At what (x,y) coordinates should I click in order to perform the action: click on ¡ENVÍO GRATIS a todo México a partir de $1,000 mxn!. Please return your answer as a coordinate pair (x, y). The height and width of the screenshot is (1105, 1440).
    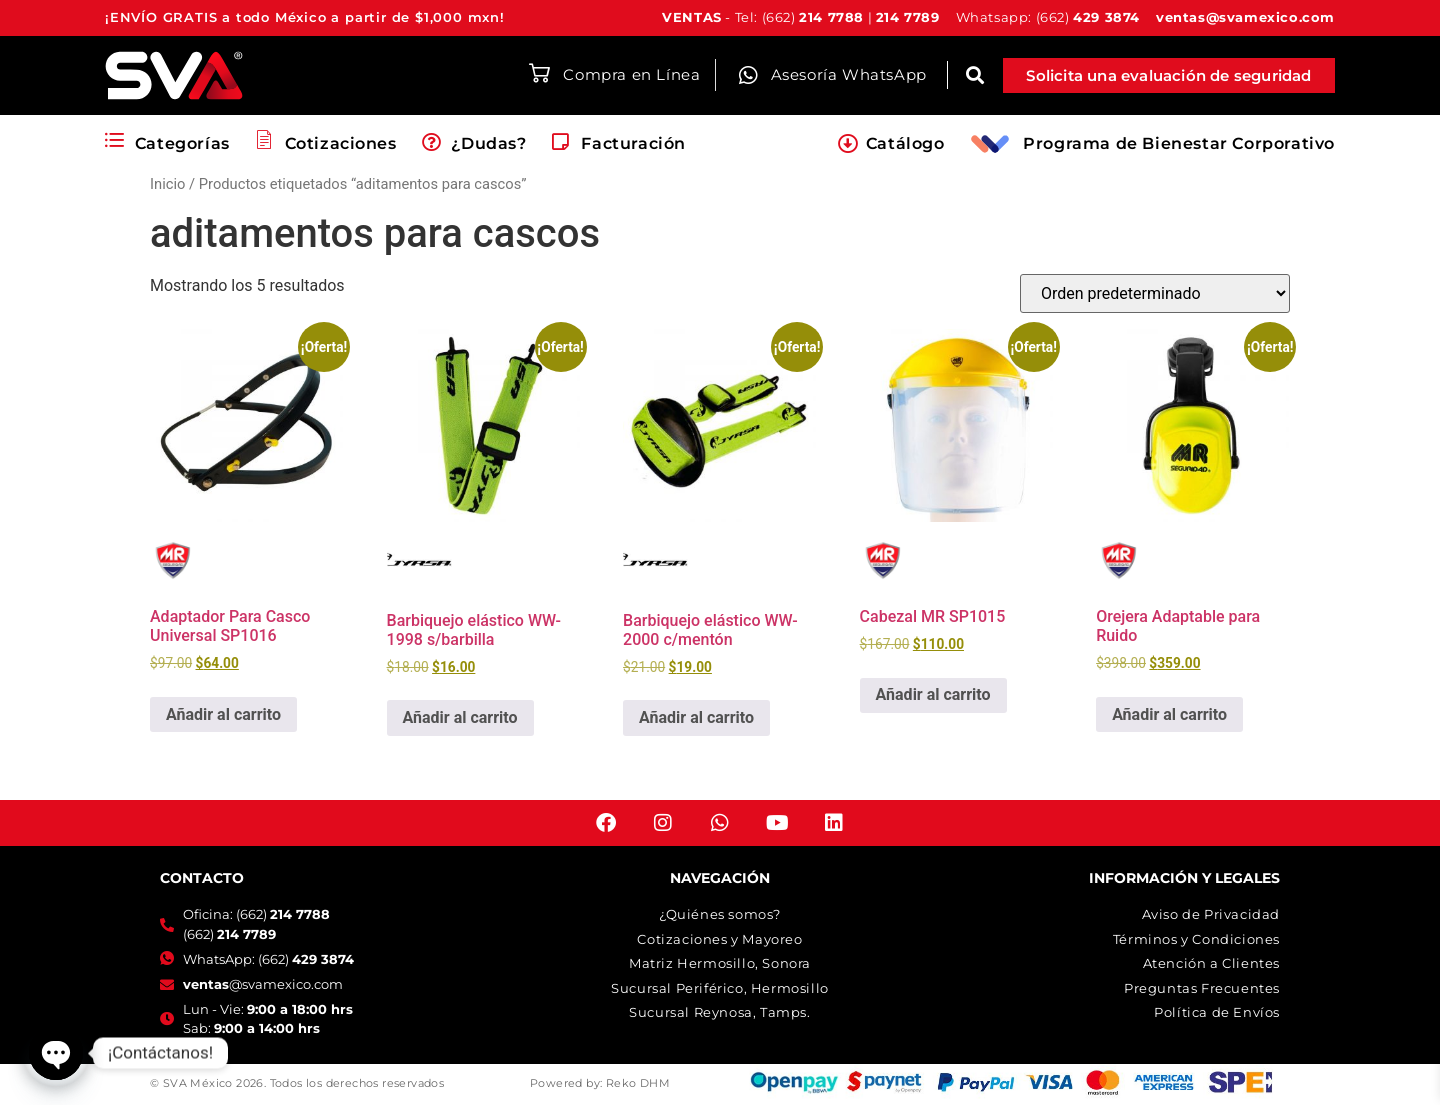
    Looking at the image, I should click on (305, 17).